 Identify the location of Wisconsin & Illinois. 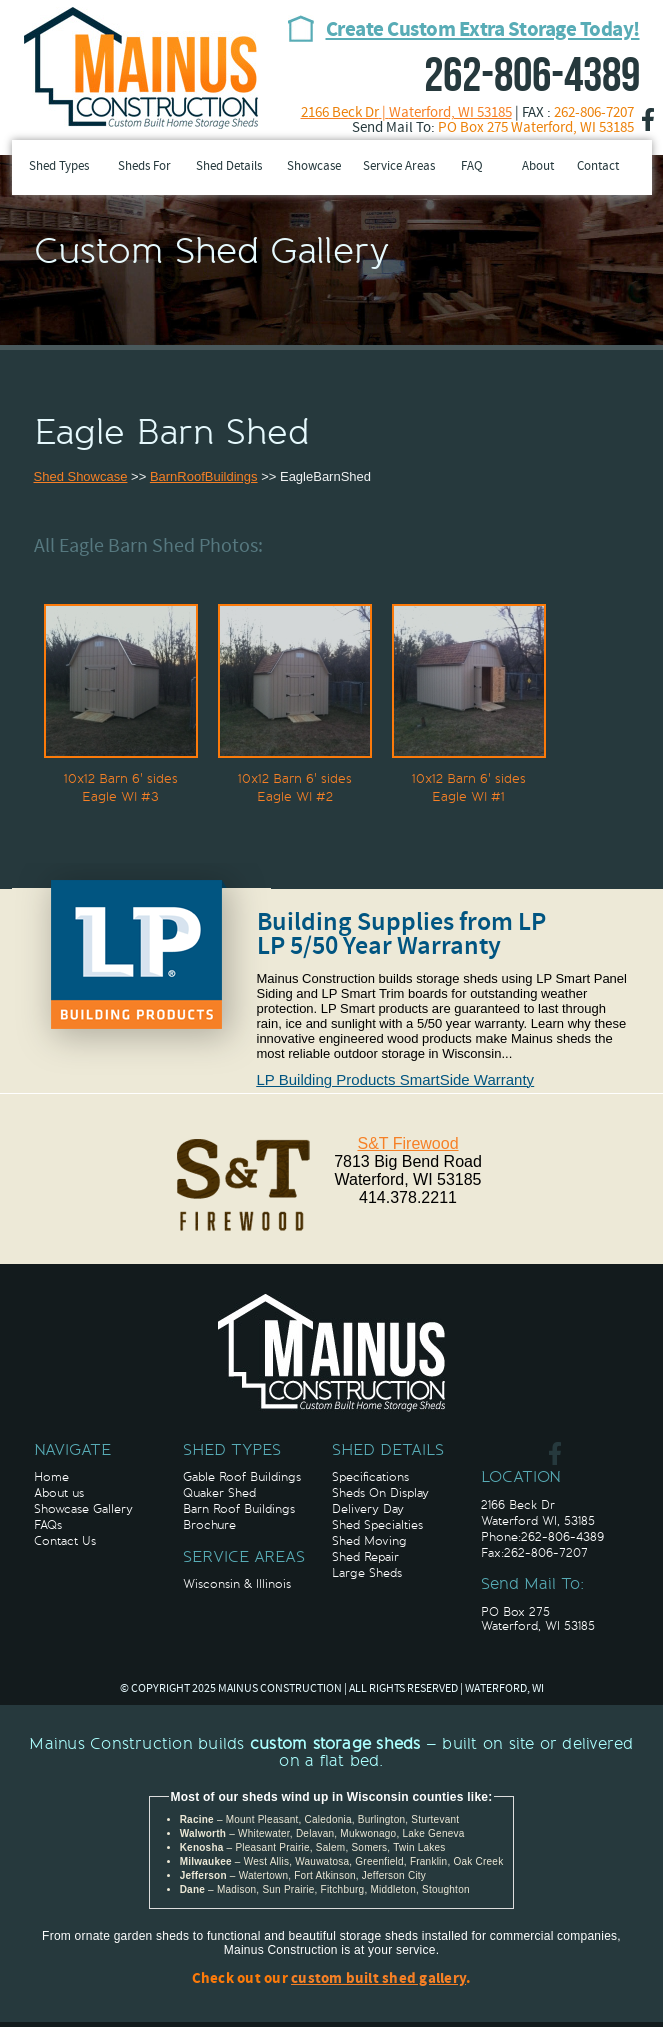
(237, 1584).